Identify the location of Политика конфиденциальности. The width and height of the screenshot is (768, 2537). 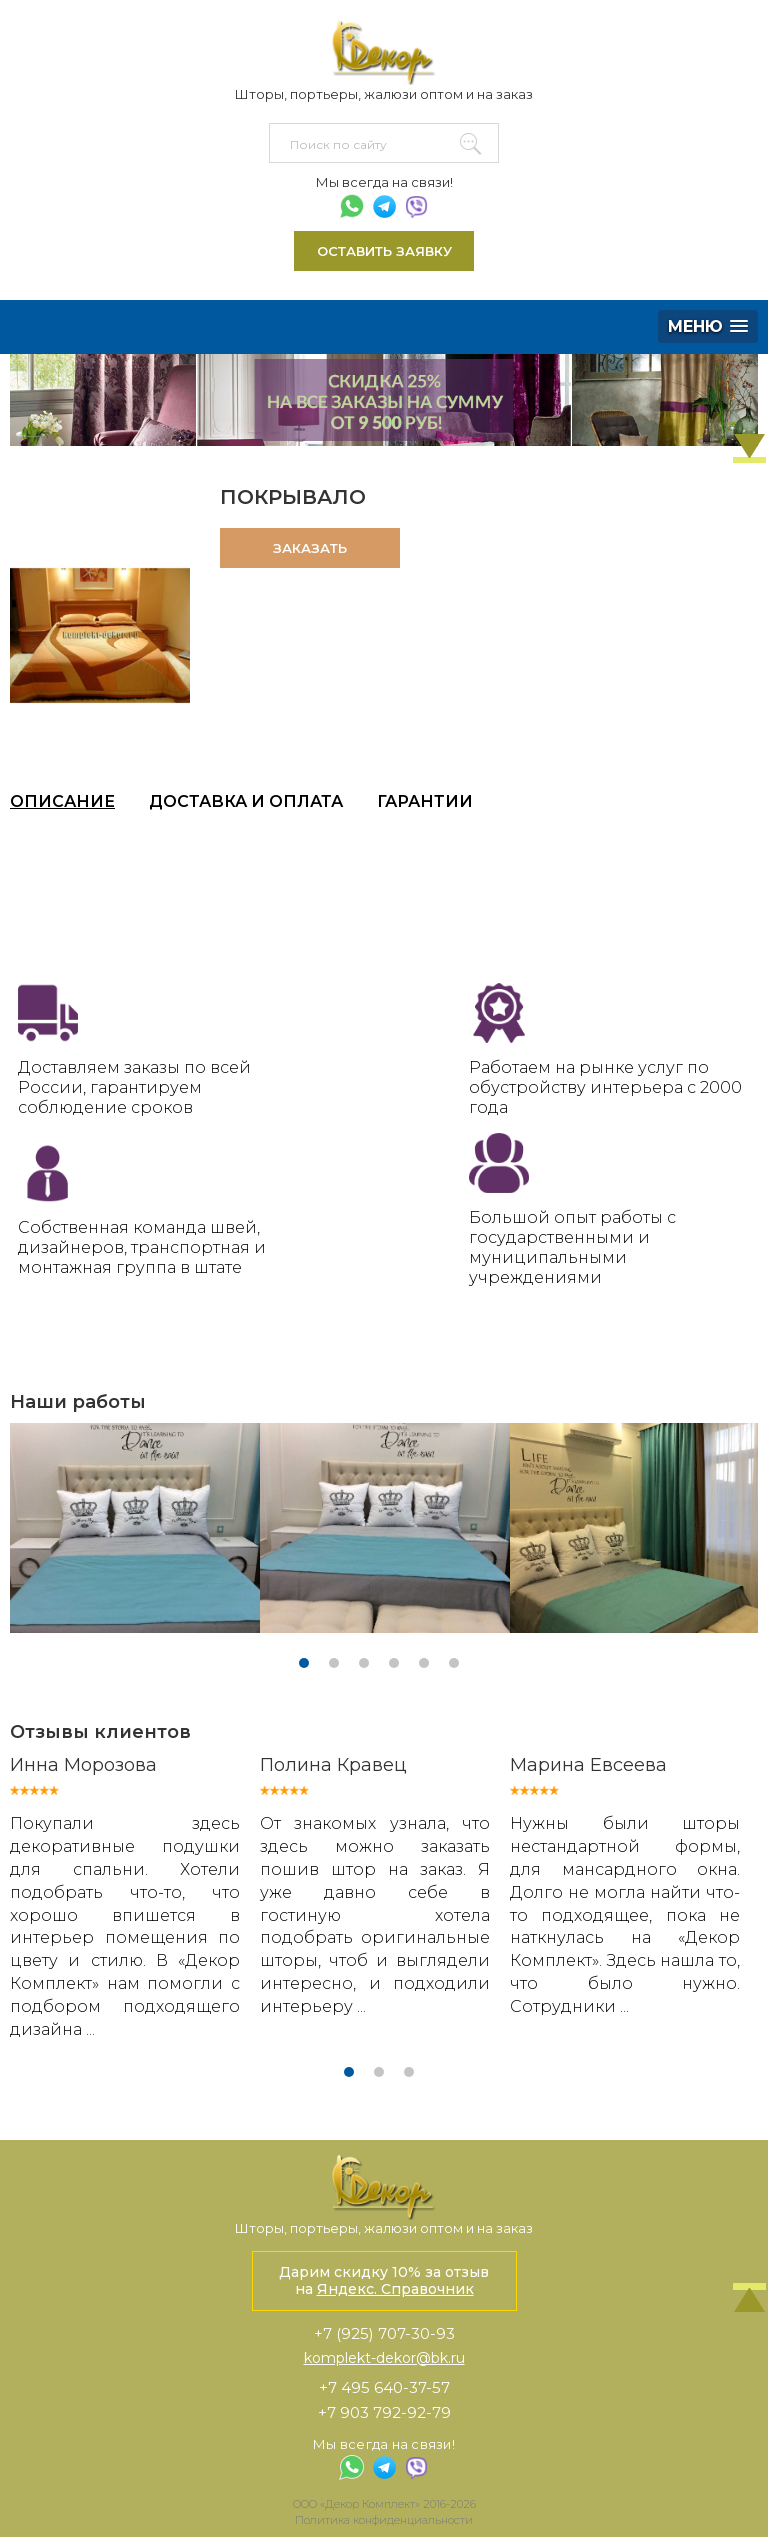
(384, 2520).